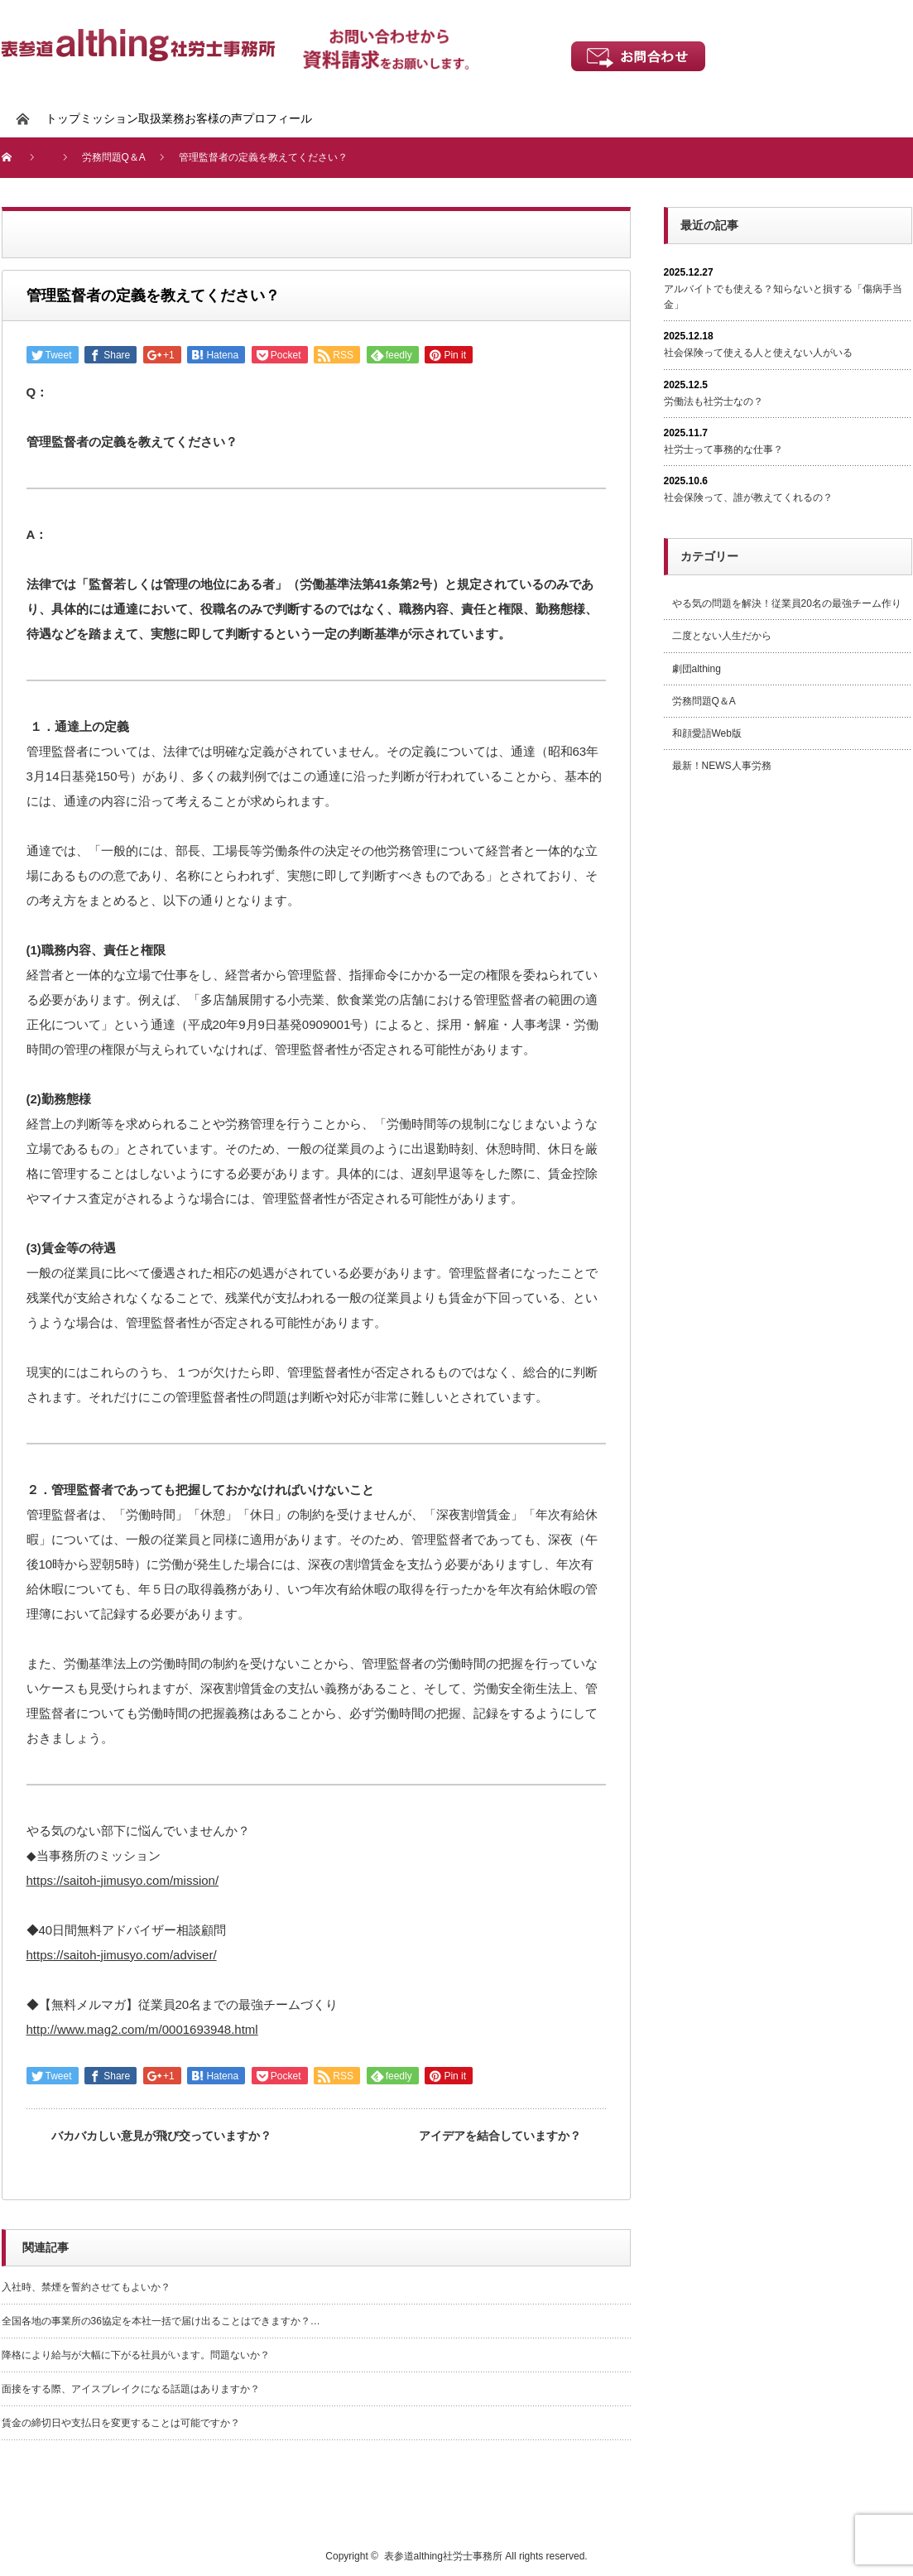  I want to click on 取扱業務, so click(161, 118).